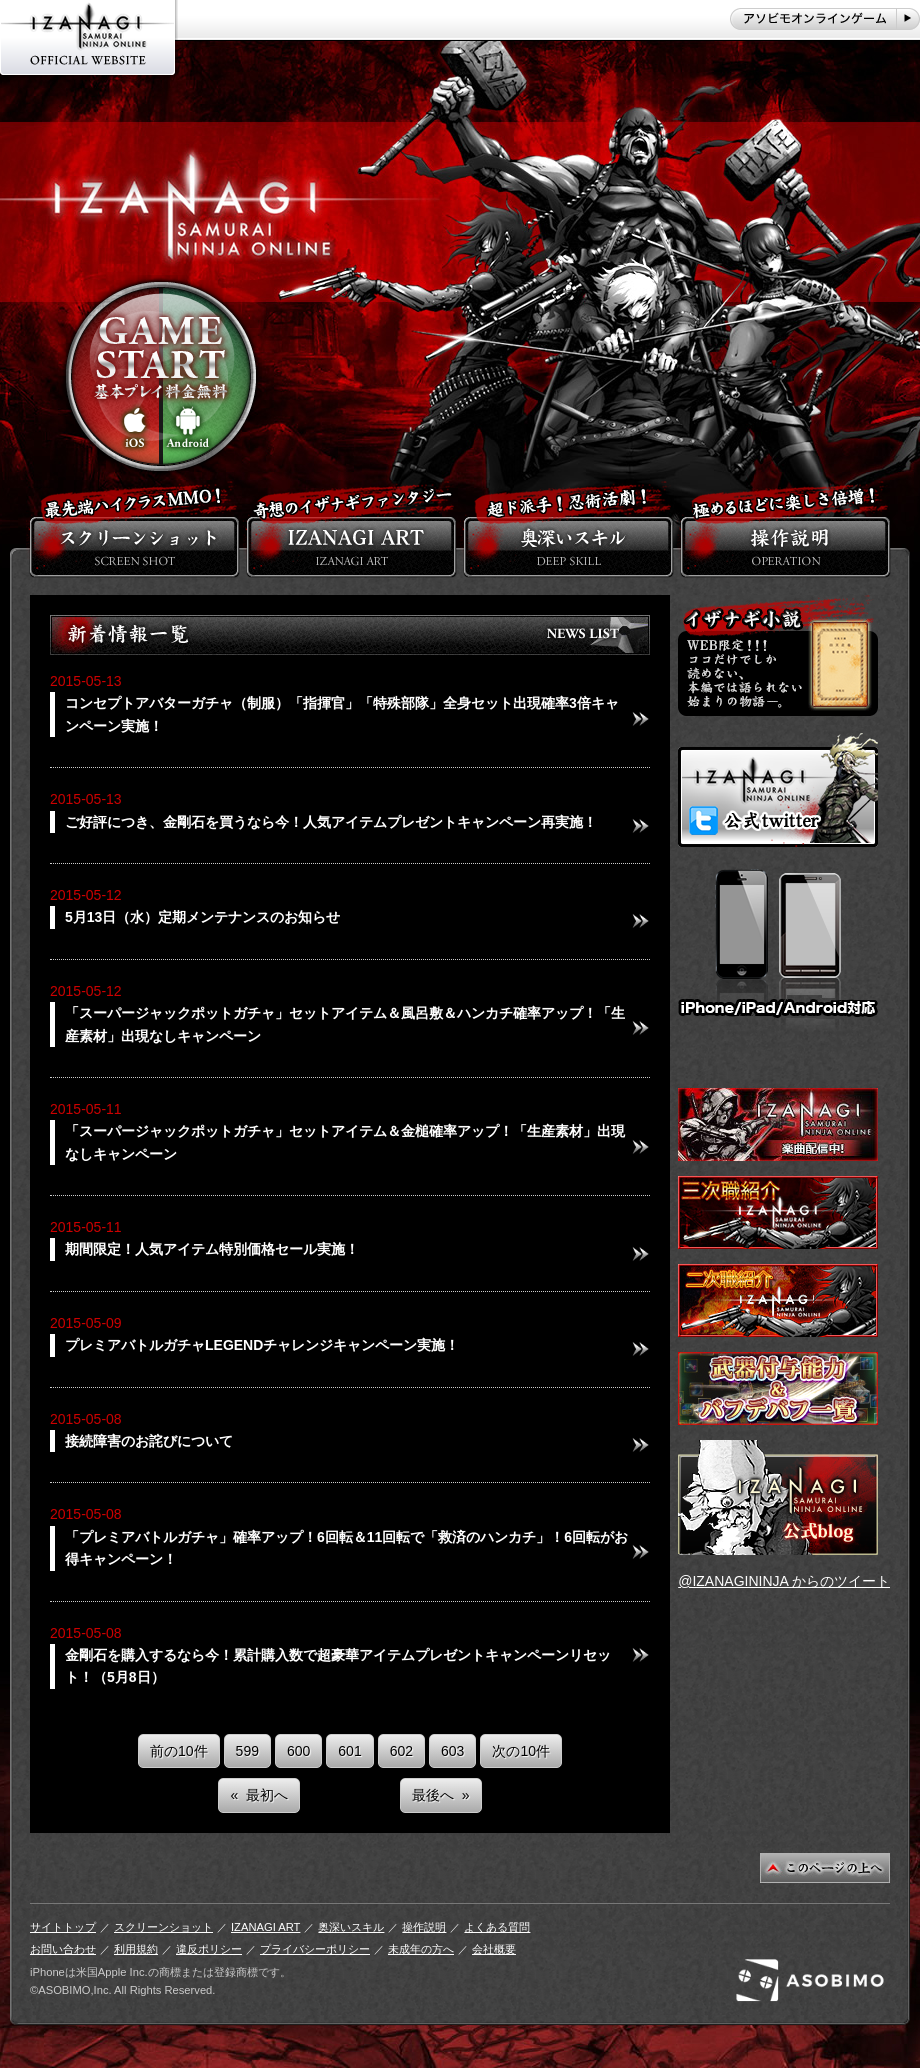  What do you see at coordinates (63, 1949) in the screenshot?
I see `お問い合わせ` at bounding box center [63, 1949].